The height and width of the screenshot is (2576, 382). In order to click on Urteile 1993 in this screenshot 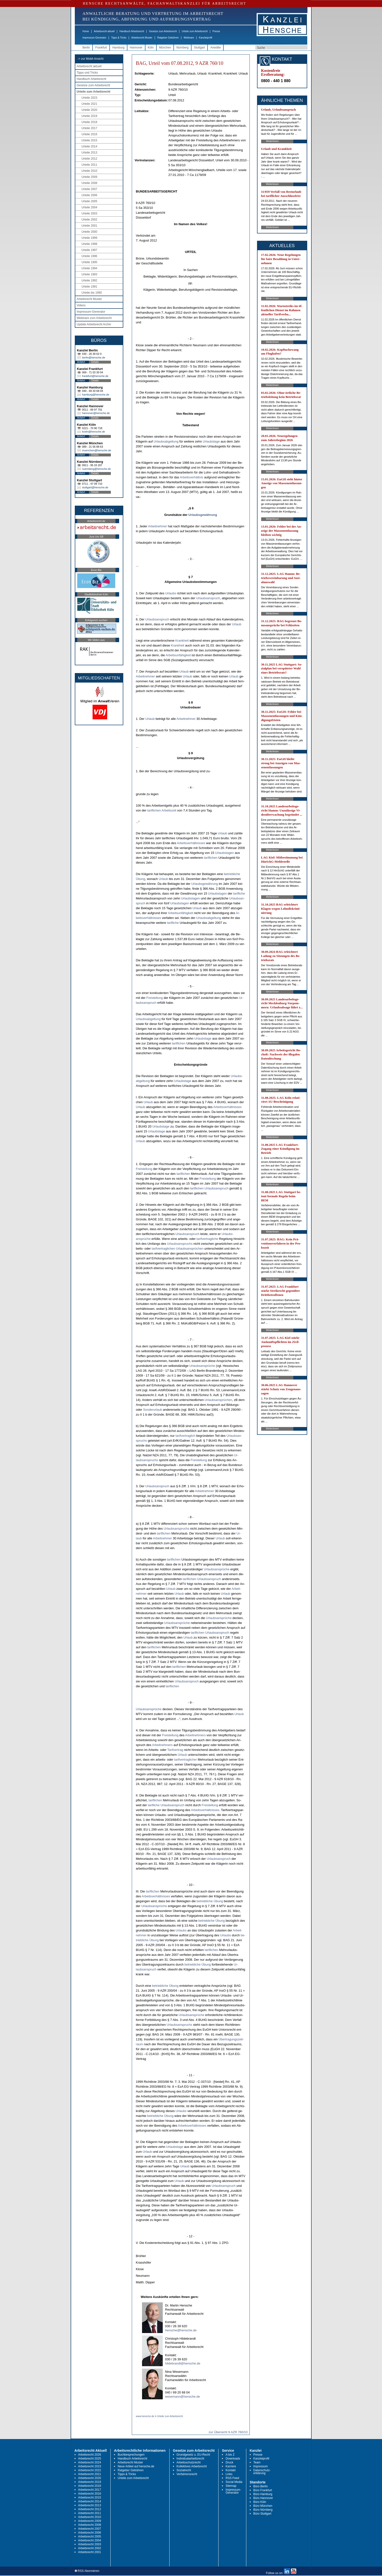, I will do `click(89, 274)`.